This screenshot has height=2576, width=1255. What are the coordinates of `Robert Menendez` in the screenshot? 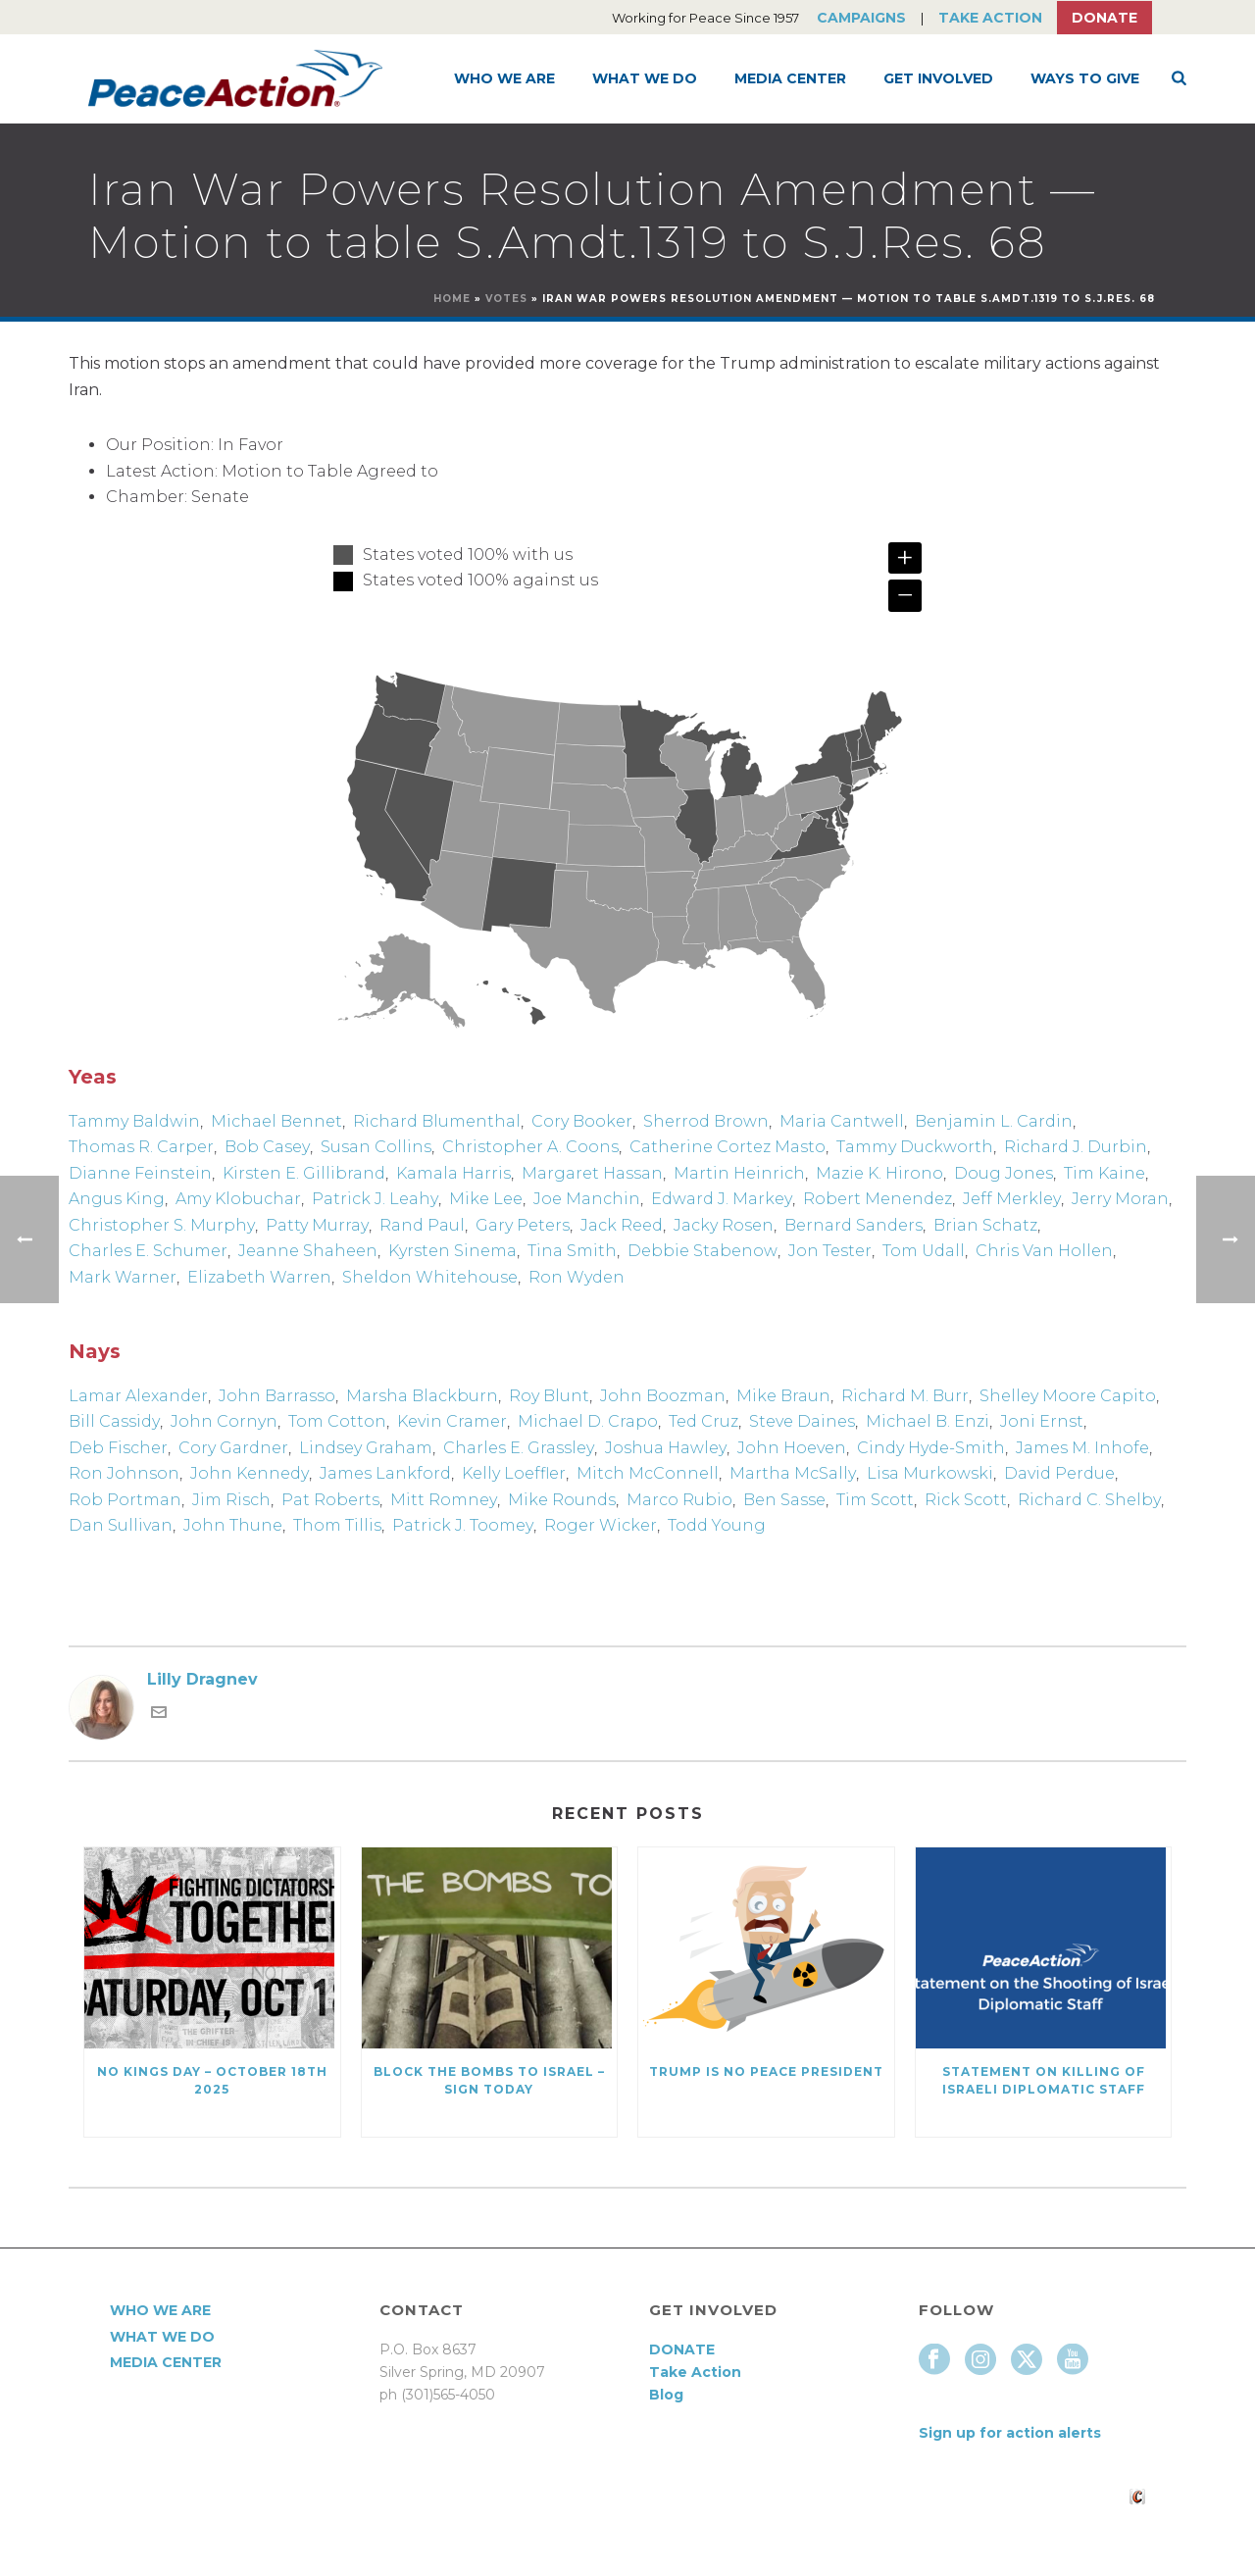 It's located at (877, 1198).